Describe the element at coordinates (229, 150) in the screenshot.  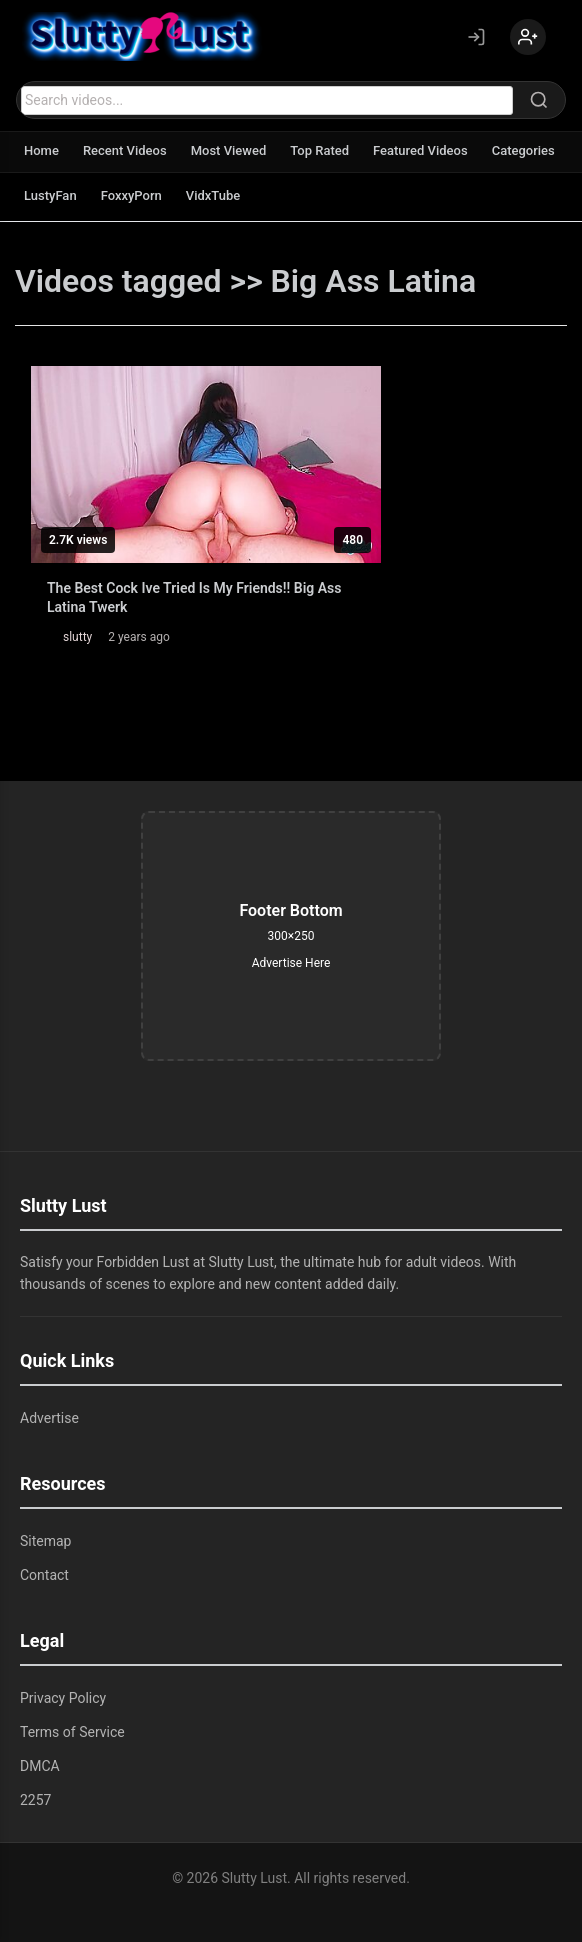
I see `Most Viewed` at that location.